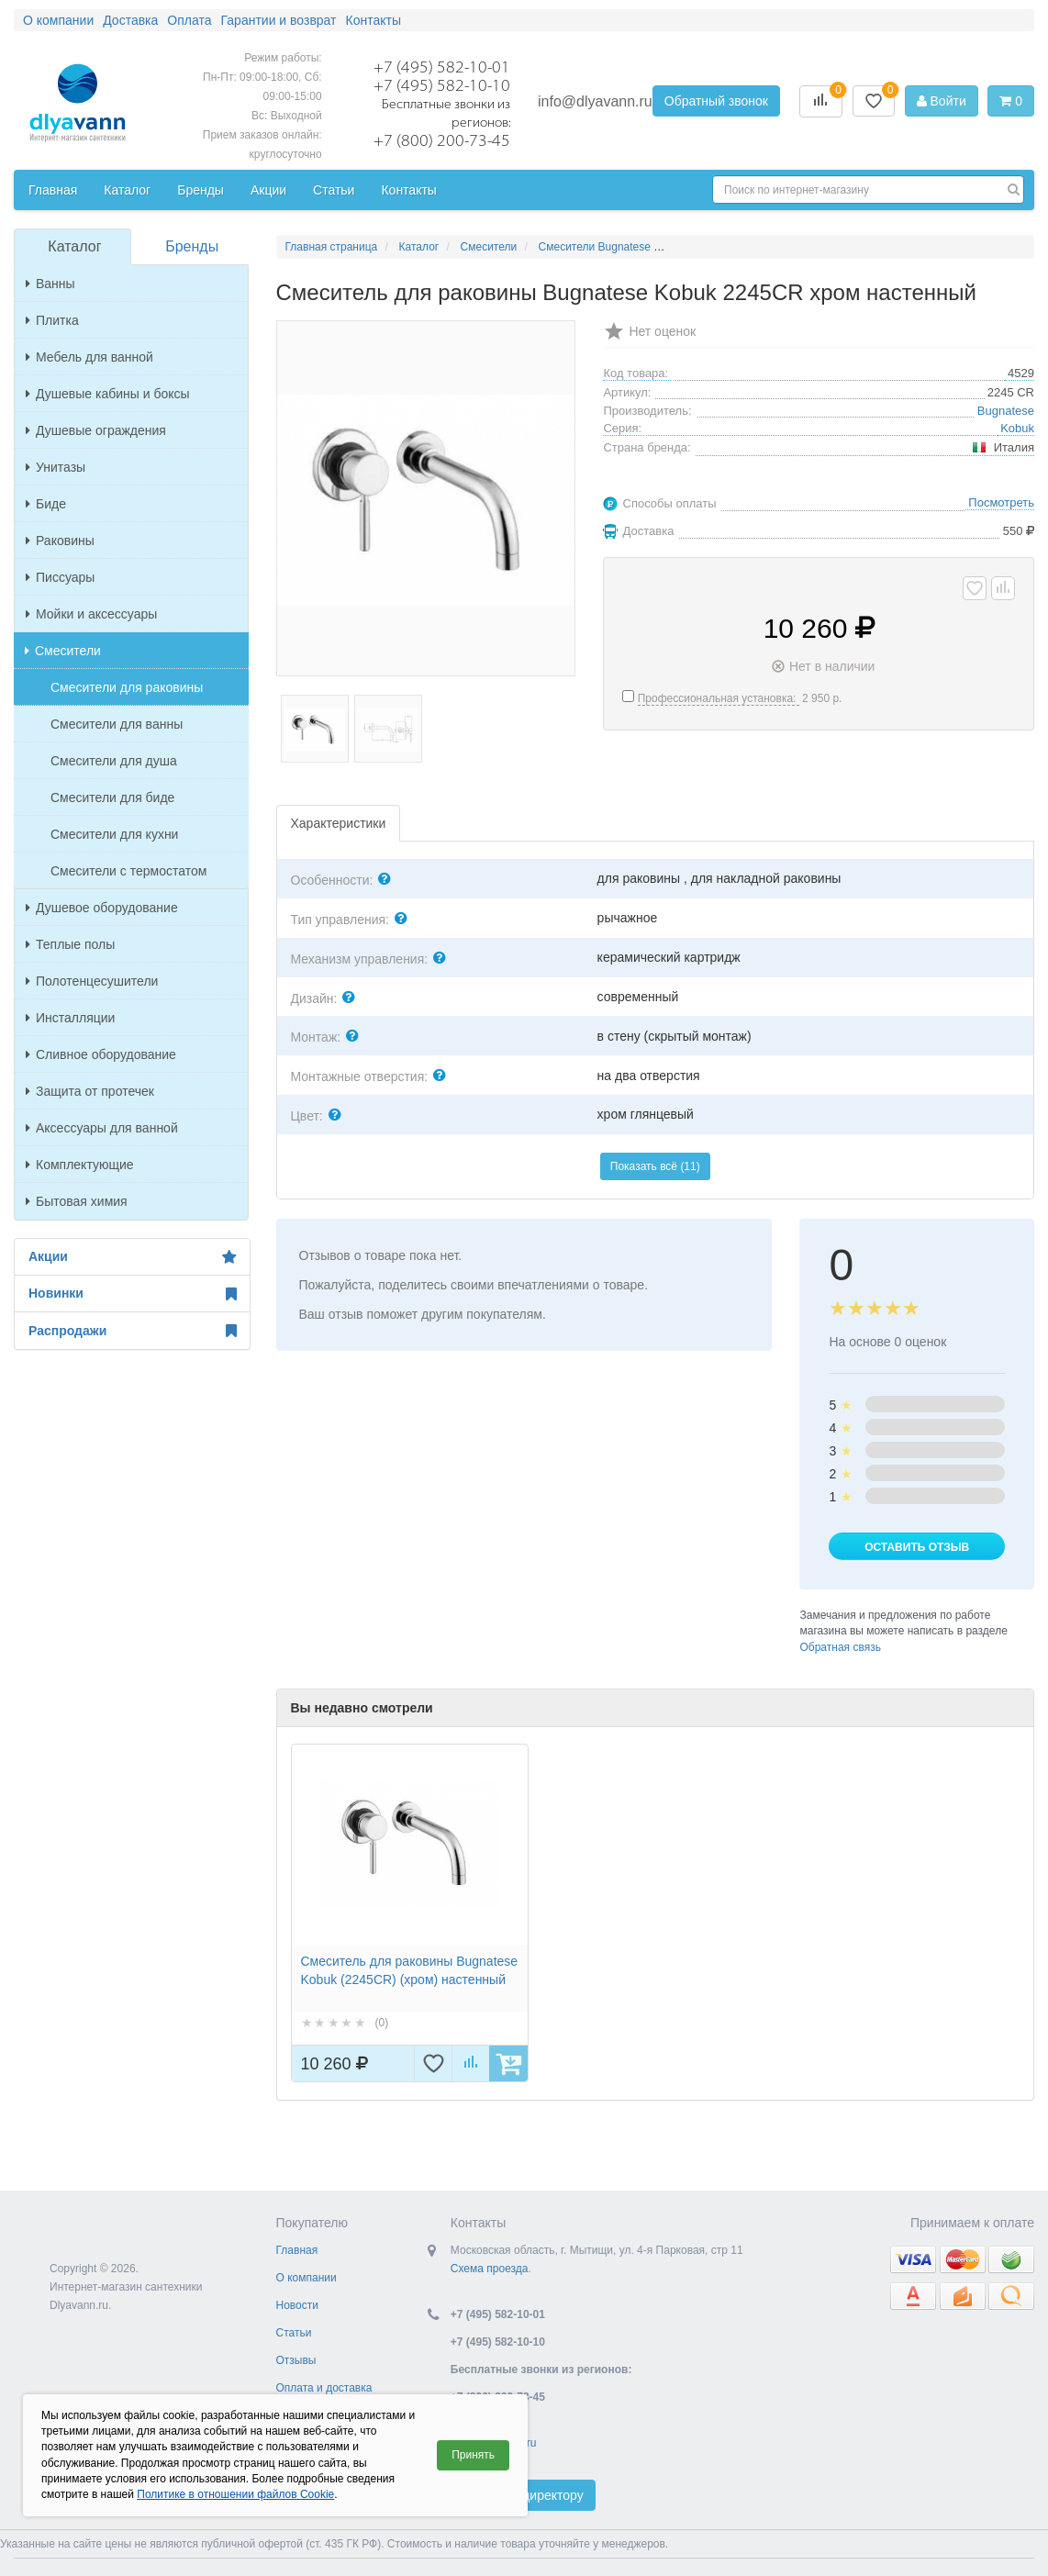  What do you see at coordinates (132, 1330) in the screenshot?
I see `Распродажи` at bounding box center [132, 1330].